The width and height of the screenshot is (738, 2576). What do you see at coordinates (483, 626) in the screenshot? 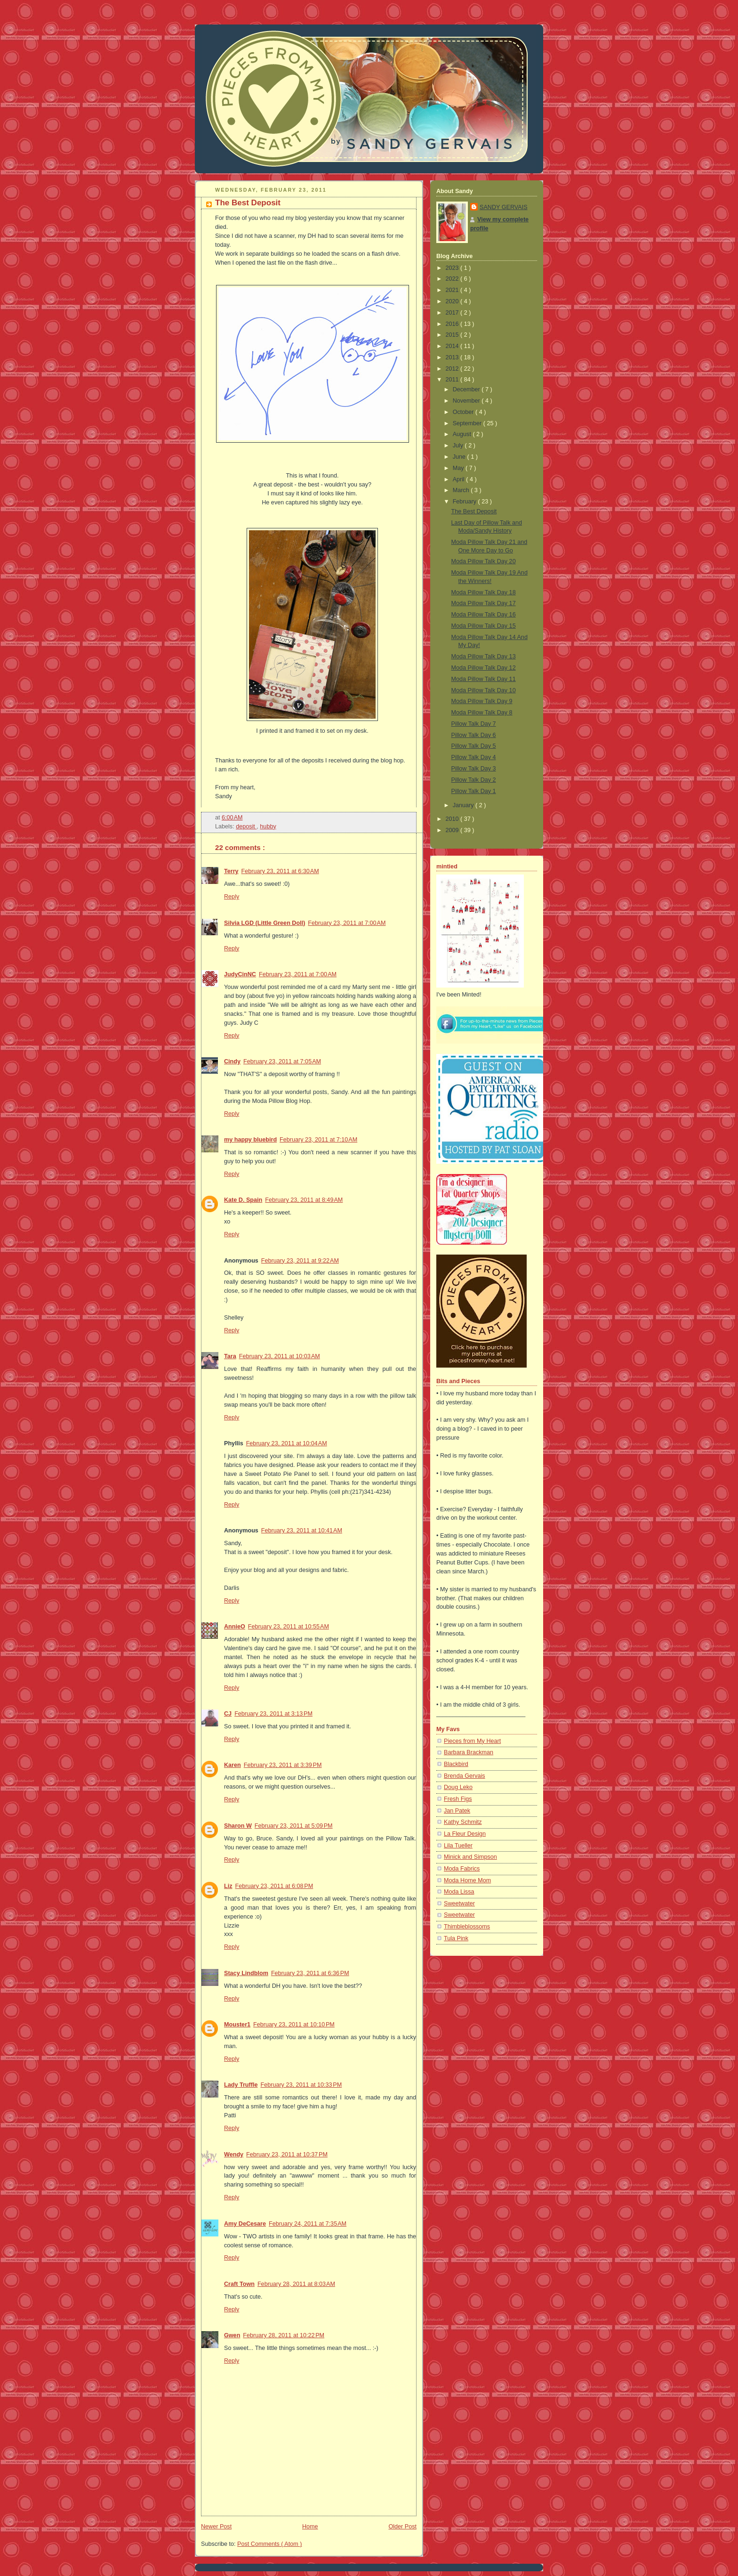
I see `Moda Pillow Talk Day 15` at bounding box center [483, 626].